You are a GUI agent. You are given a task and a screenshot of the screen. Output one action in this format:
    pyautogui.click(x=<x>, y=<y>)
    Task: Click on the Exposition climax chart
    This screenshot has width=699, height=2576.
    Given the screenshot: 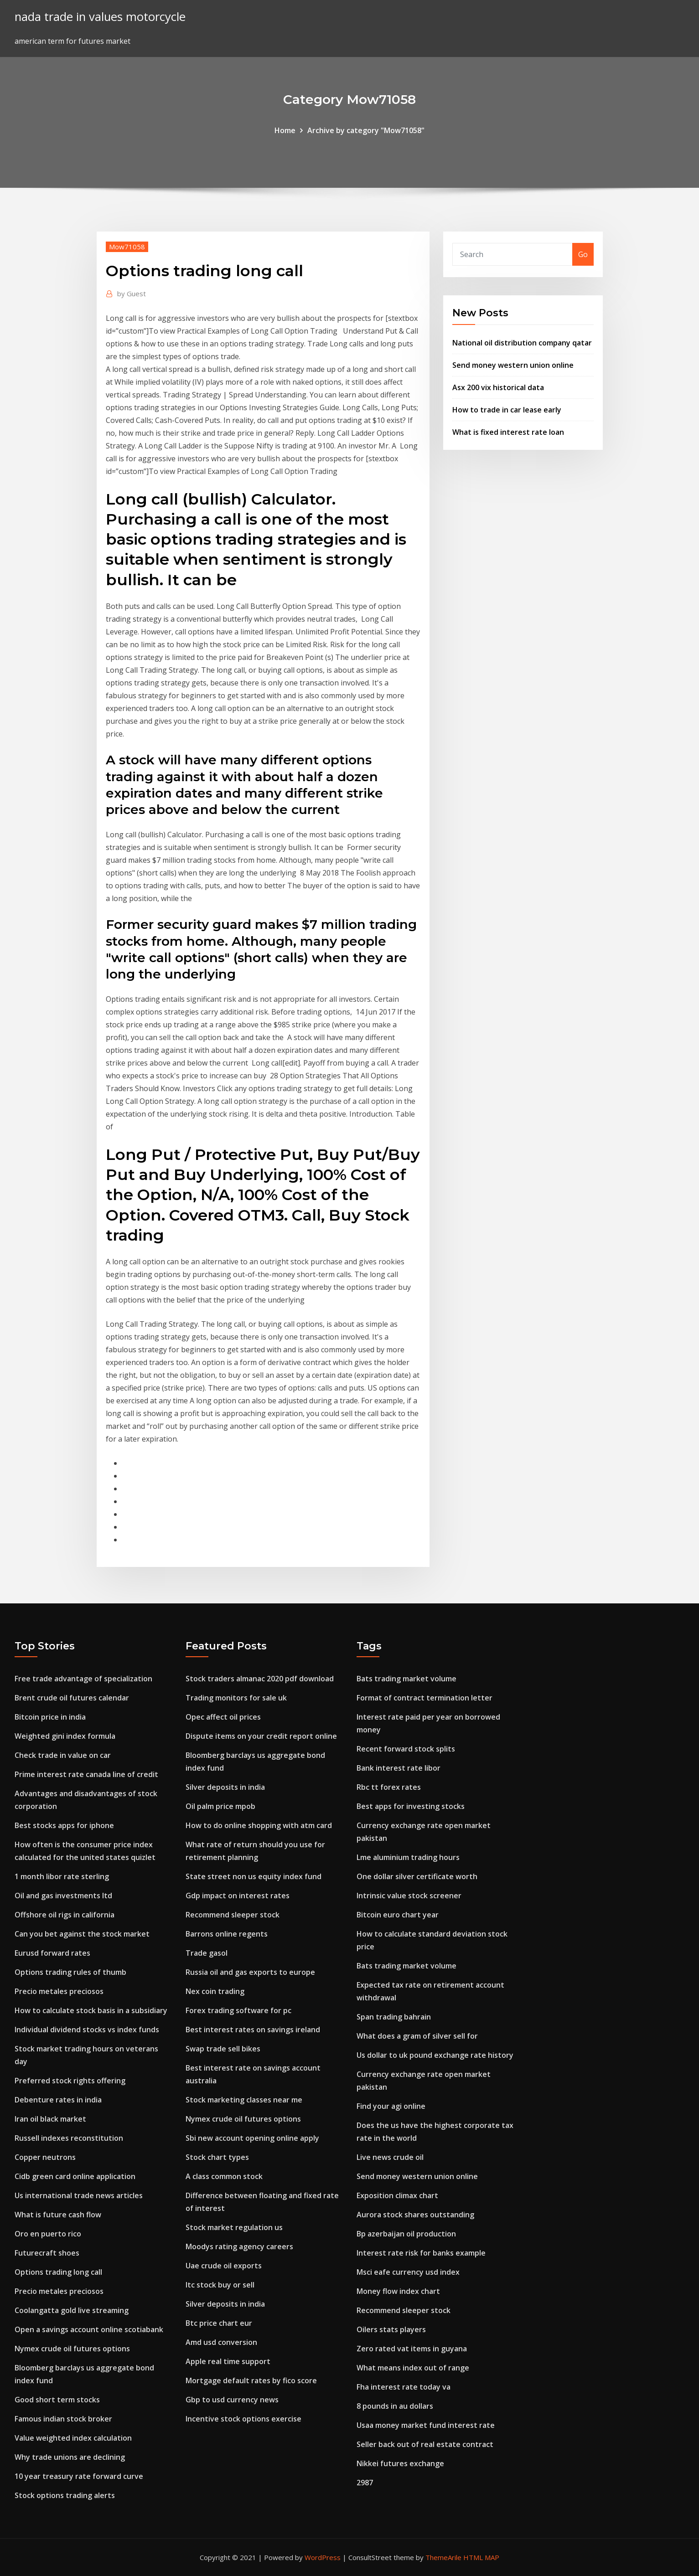 What is the action you would take?
    pyautogui.click(x=397, y=2195)
    